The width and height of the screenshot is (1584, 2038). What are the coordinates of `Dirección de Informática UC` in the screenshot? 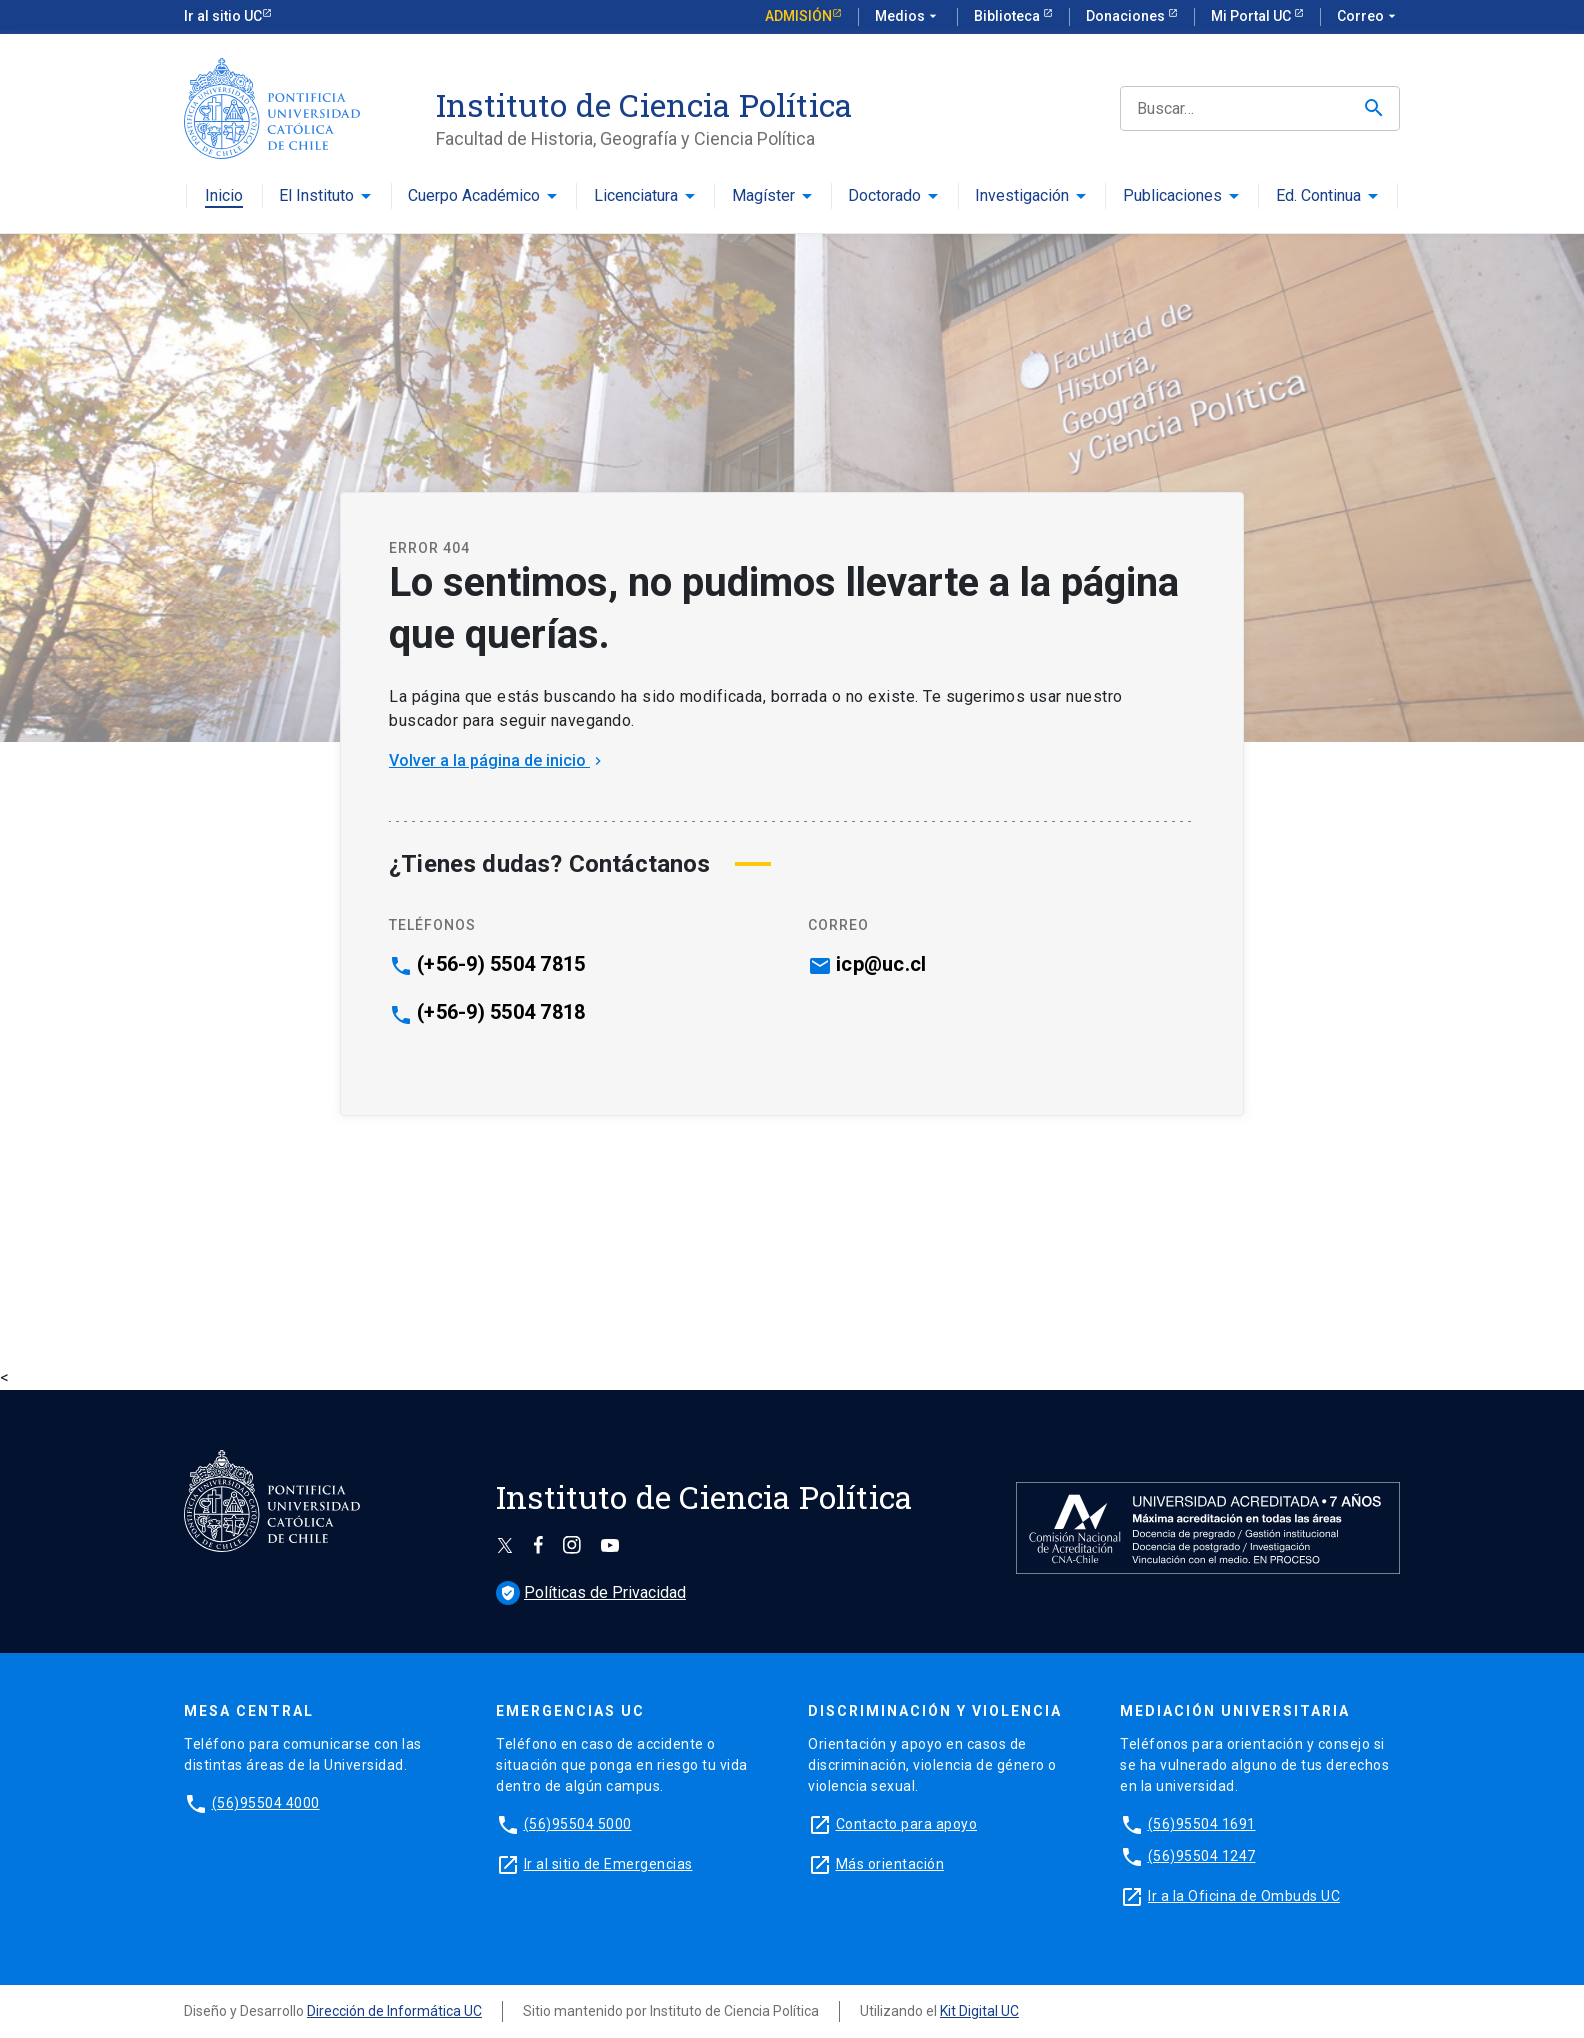 It's located at (394, 2011).